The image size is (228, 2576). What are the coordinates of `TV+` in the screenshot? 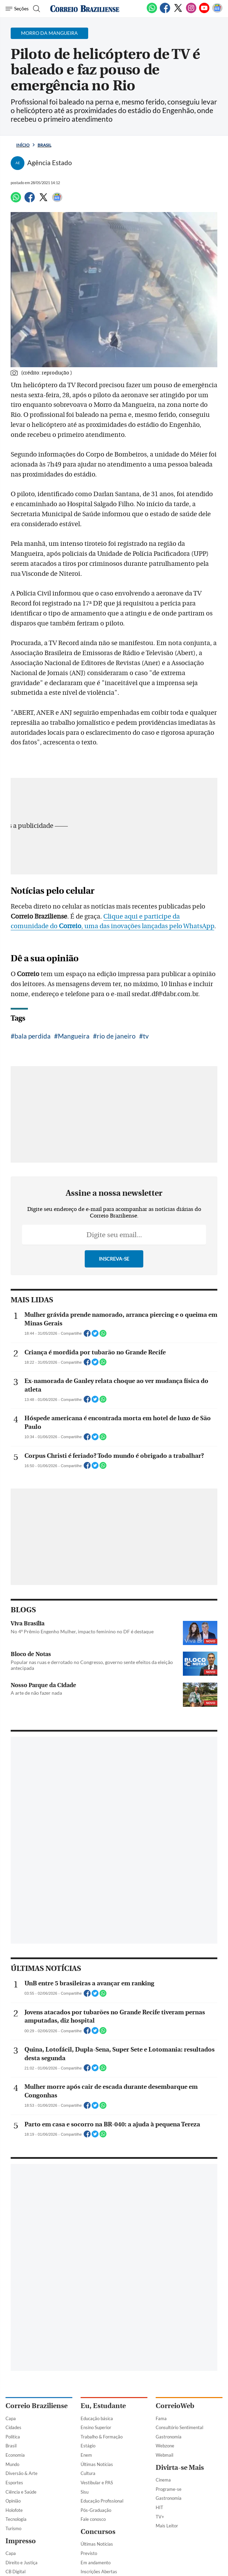 It's located at (160, 2516).